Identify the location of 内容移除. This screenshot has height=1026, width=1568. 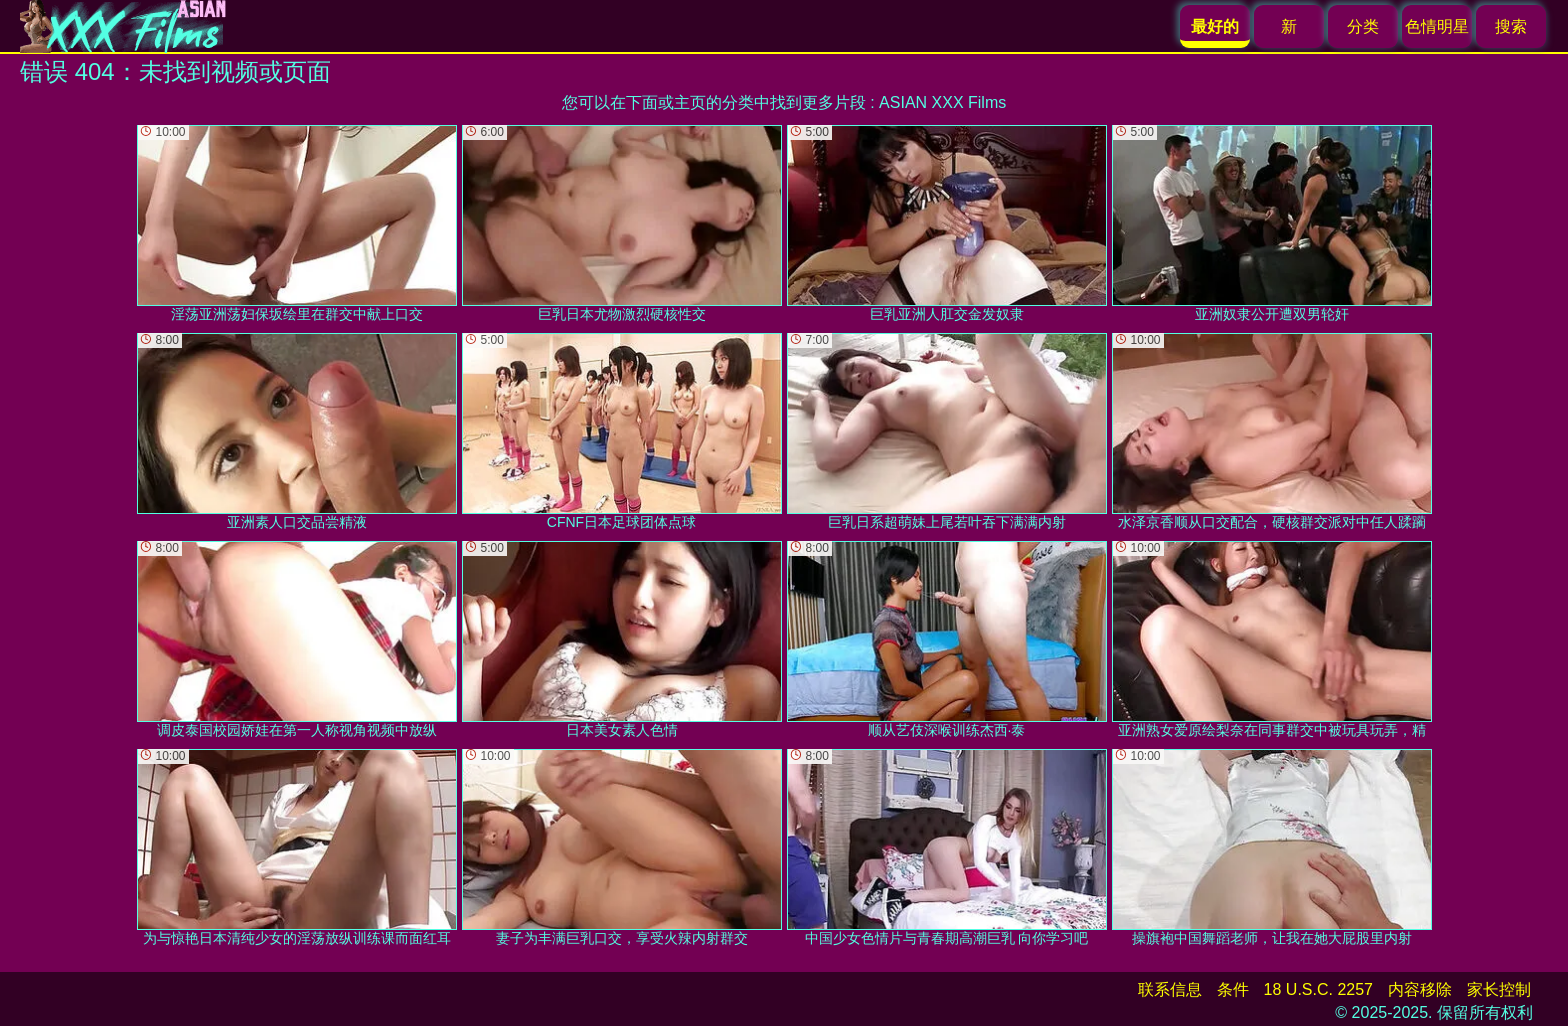
(1420, 989).